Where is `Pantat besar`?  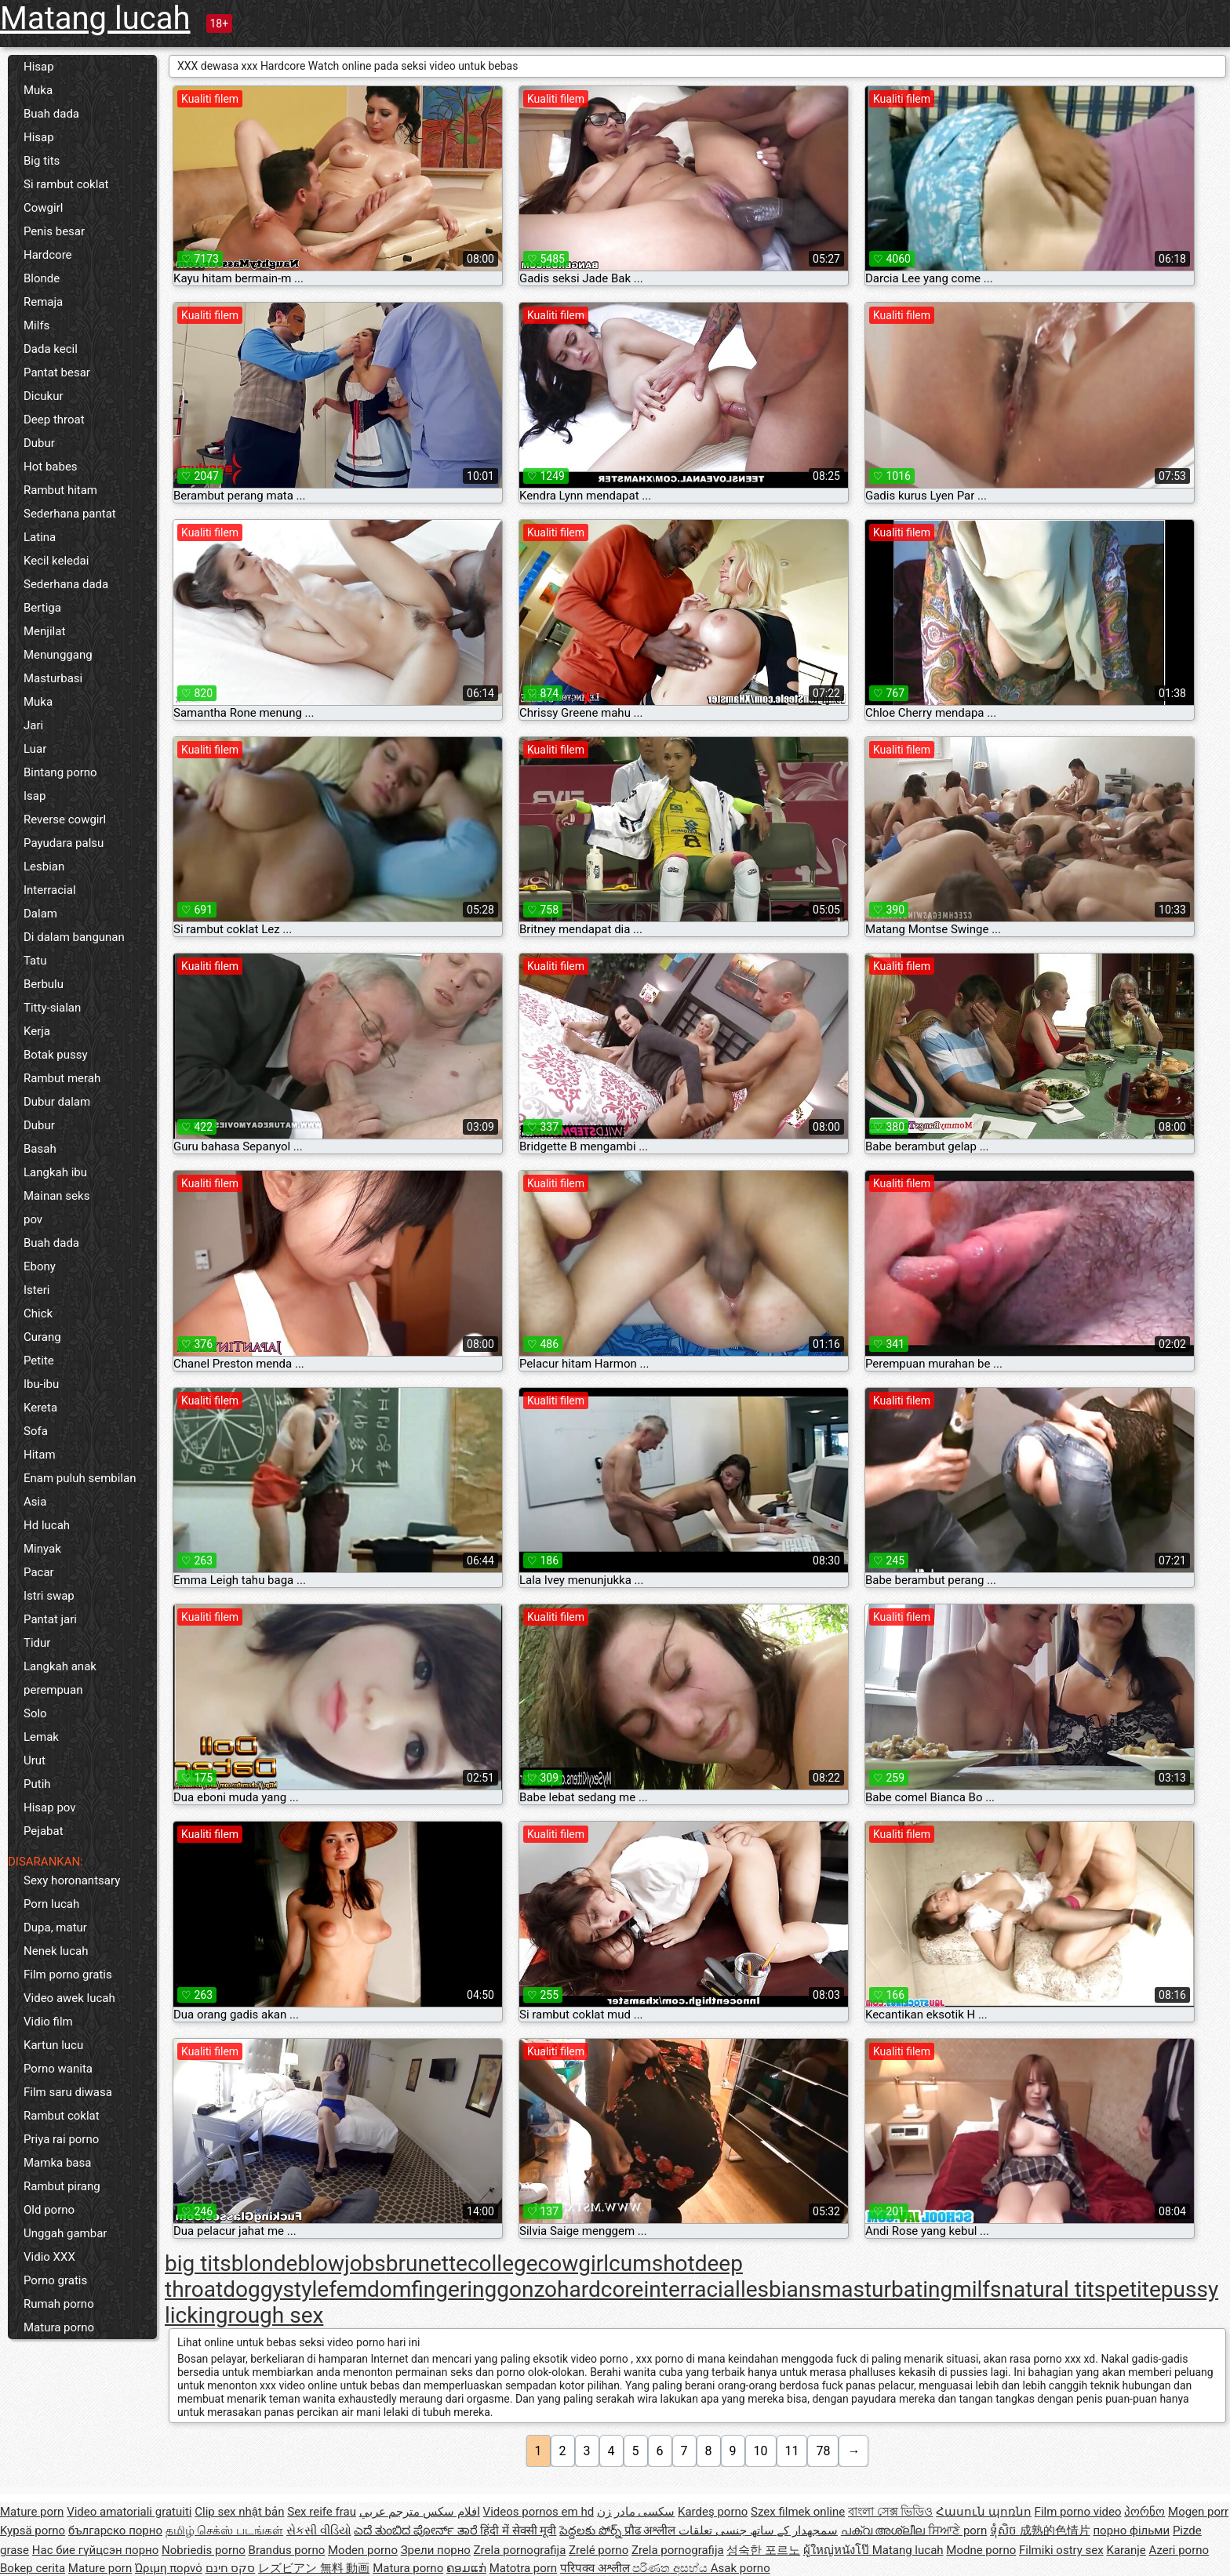
Pantat besar is located at coordinates (57, 372).